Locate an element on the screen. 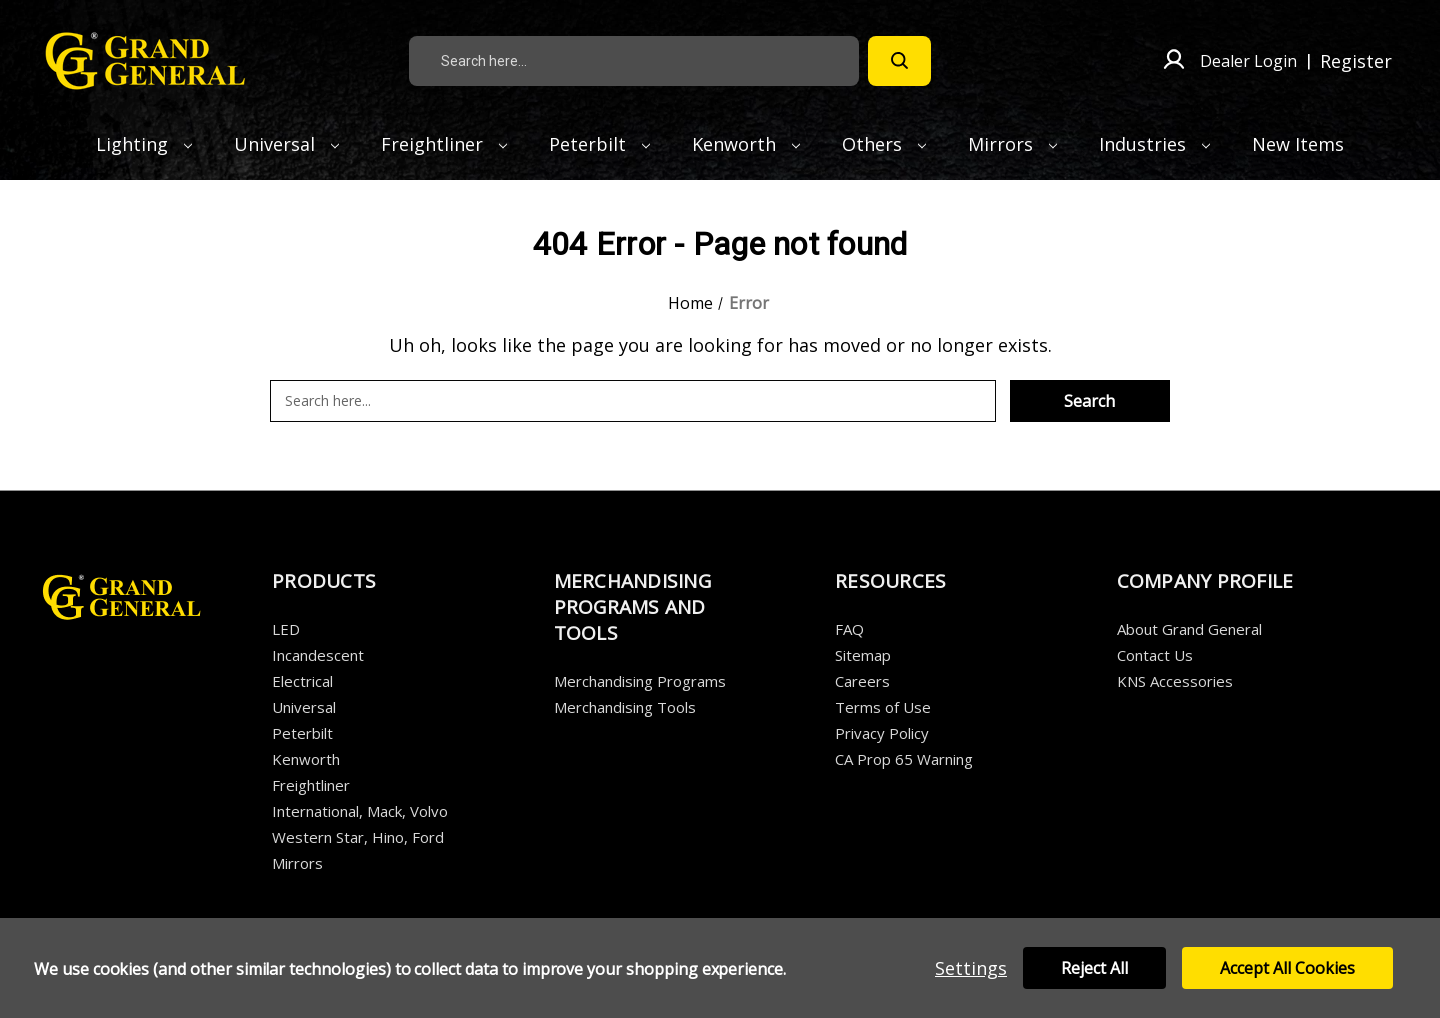 This screenshot has width=1440, height=1018. Settings is located at coordinates (971, 968).